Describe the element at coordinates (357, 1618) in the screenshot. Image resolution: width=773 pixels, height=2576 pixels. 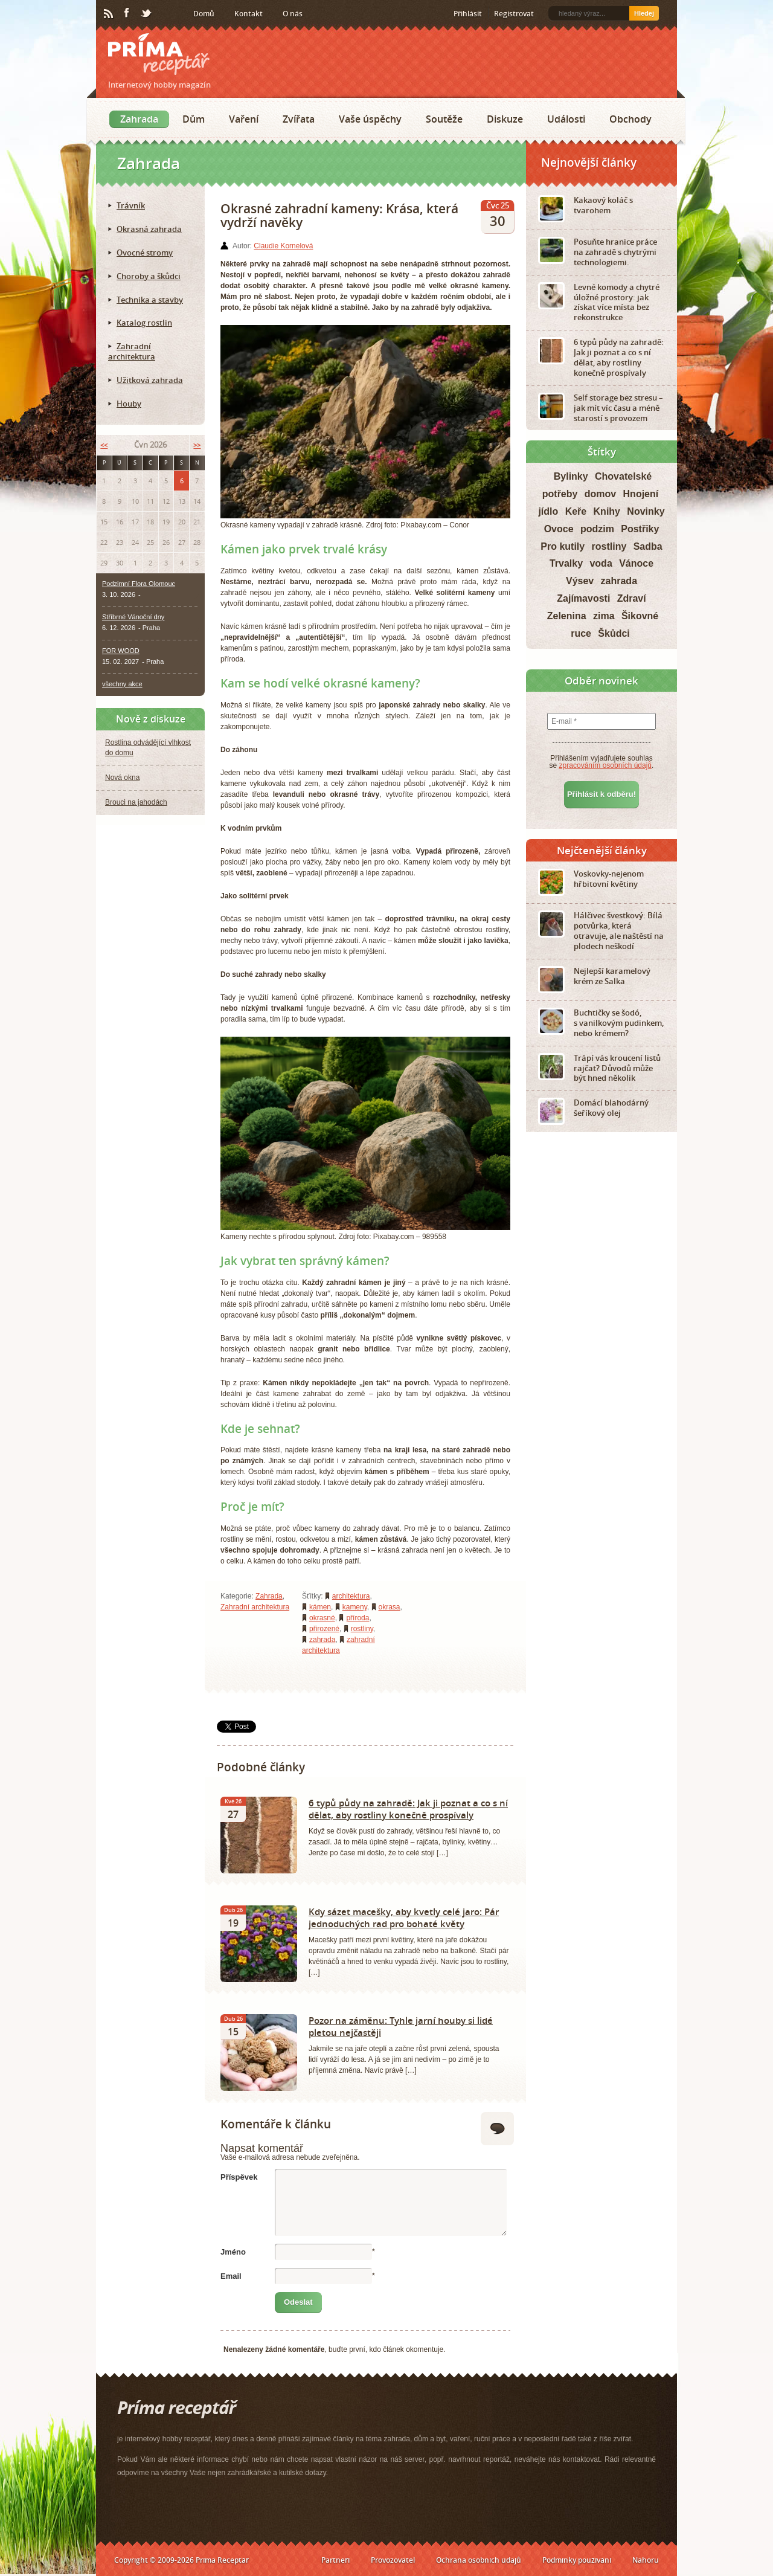
I see `příroda` at that location.